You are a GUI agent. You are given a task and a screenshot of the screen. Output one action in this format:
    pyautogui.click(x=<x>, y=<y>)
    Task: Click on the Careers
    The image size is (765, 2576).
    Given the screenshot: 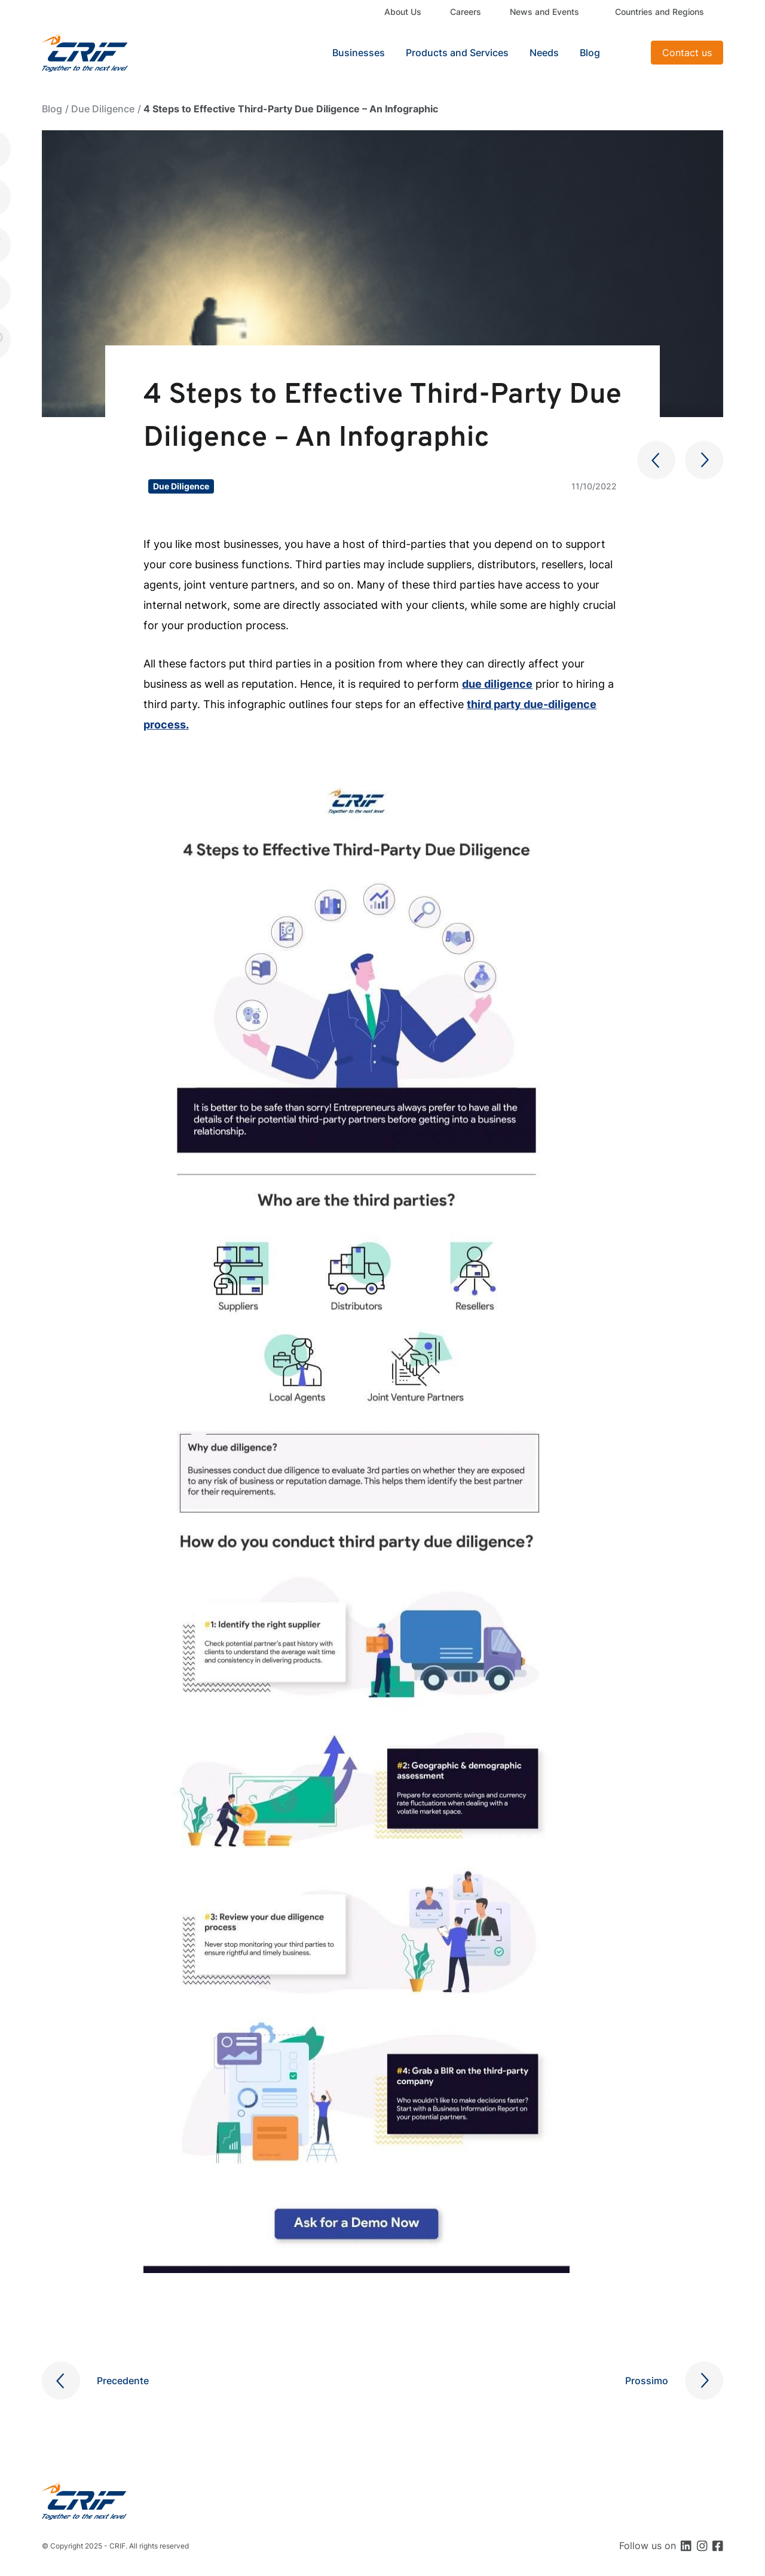 What is the action you would take?
    pyautogui.click(x=465, y=12)
    